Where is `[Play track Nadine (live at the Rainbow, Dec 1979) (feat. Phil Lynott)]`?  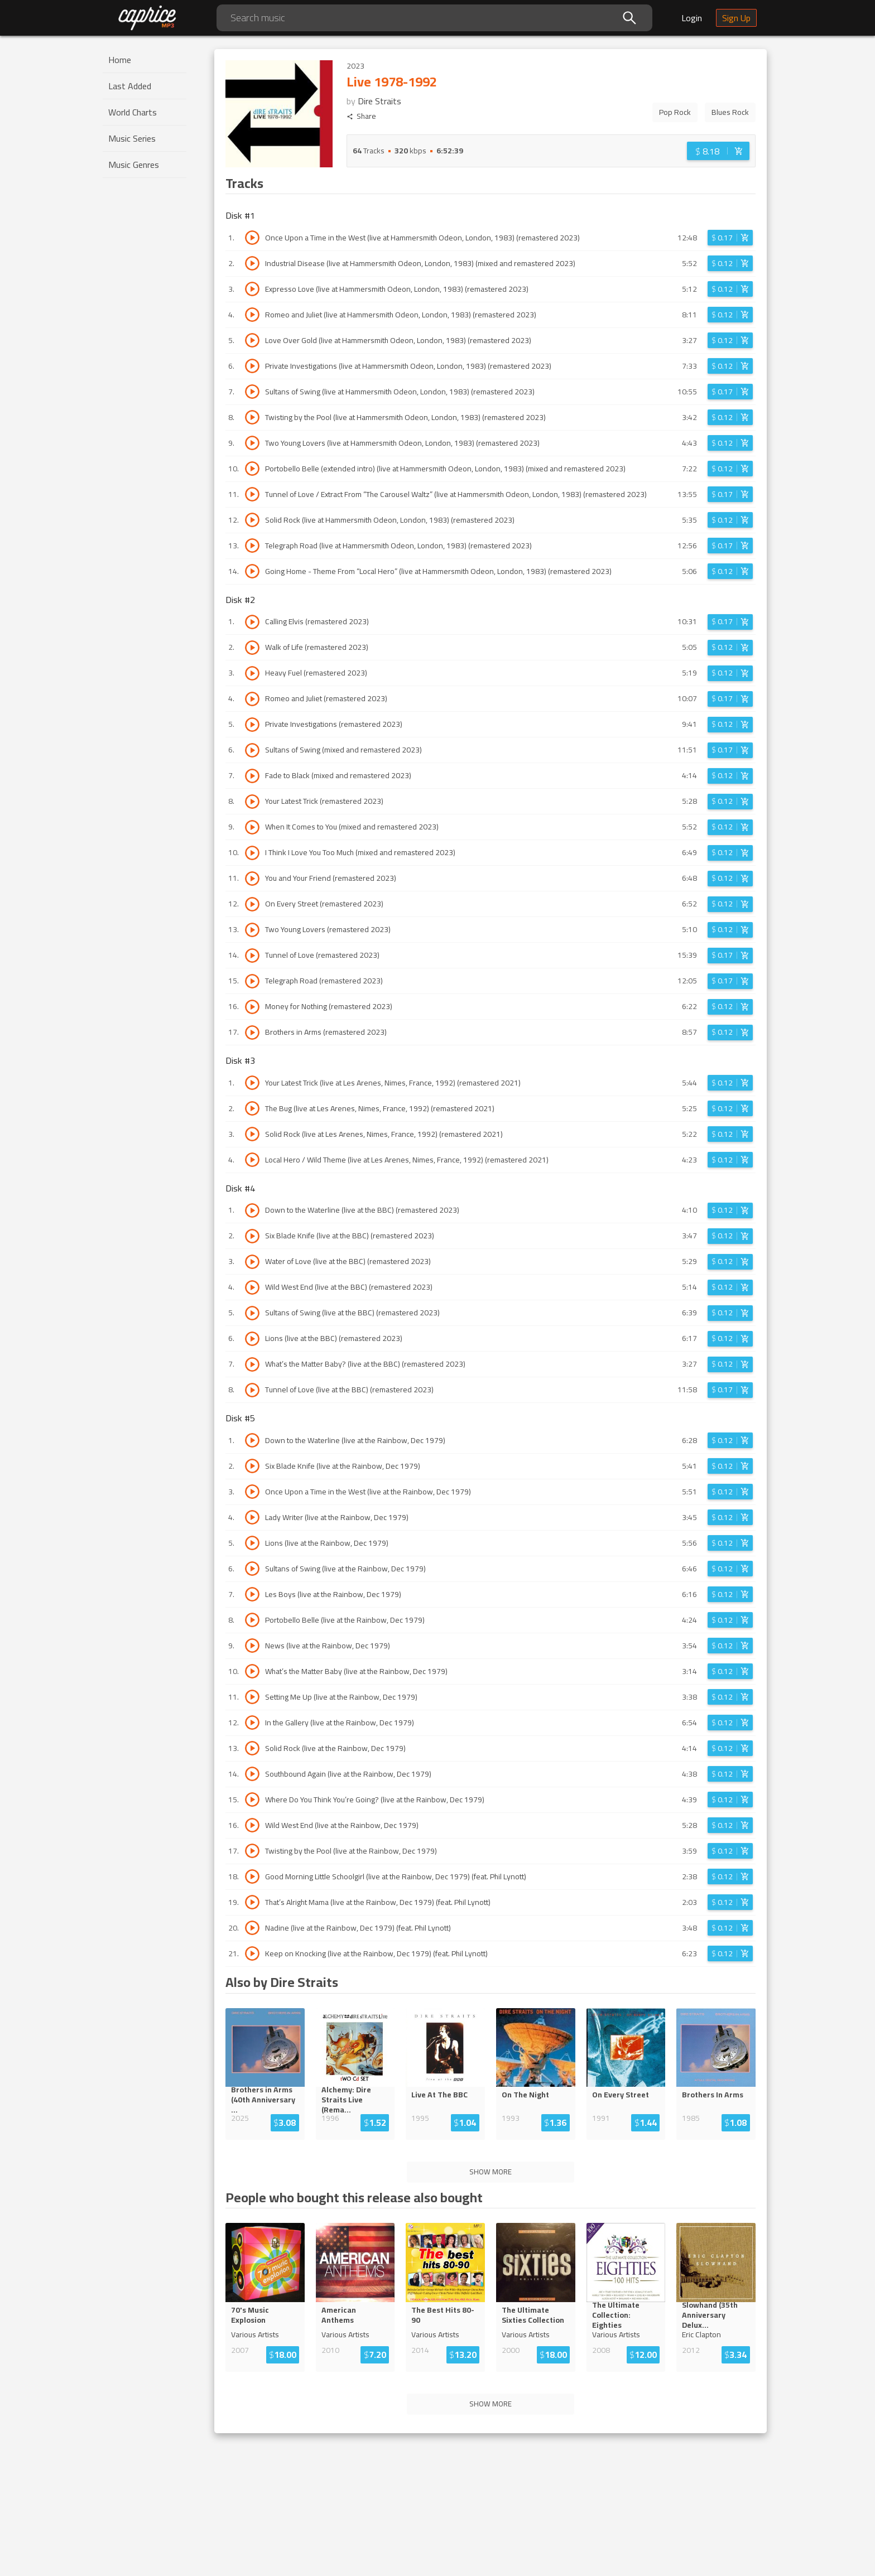
[Play track Nadine (live at the Rainbow, Dec 1979) (feat. Phil Lynott)] is located at coordinates (252, 1928).